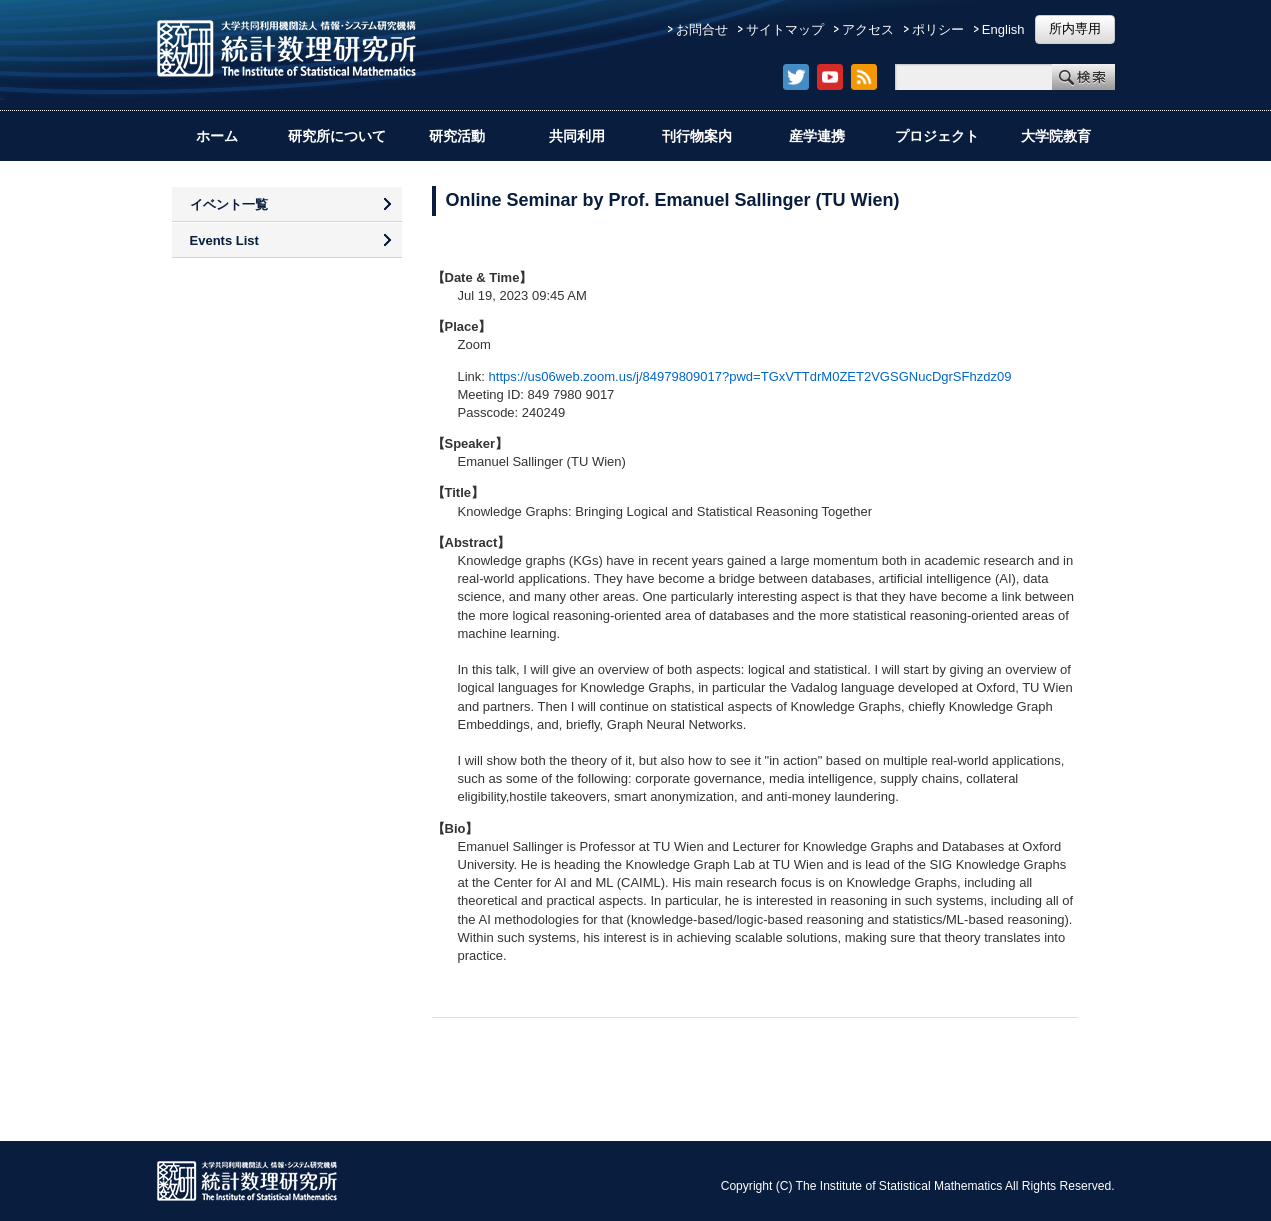  I want to click on 研究活動, so click(457, 136).